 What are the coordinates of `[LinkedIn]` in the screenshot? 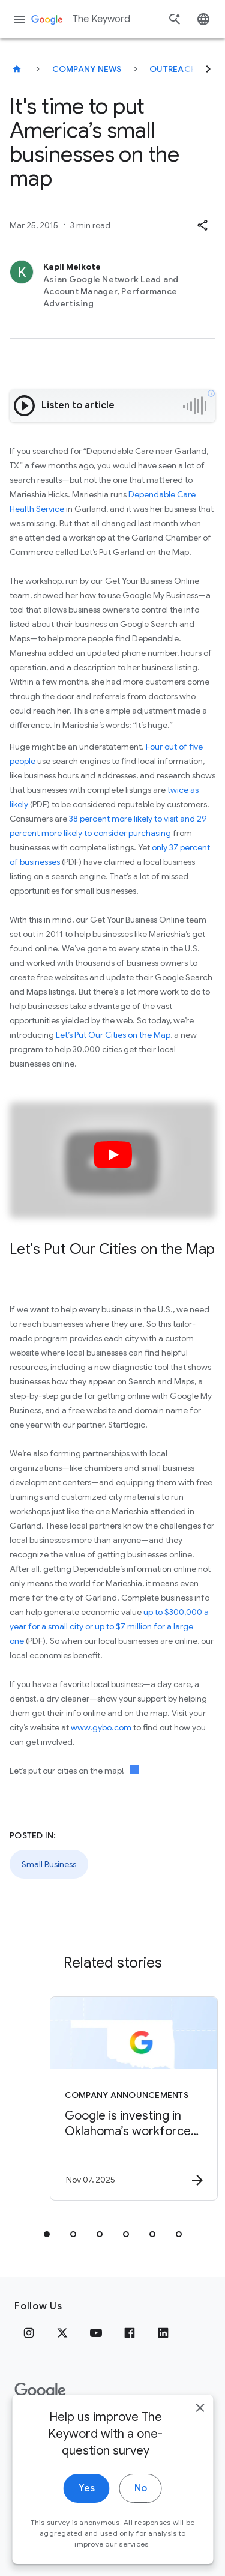 It's located at (163, 2332).